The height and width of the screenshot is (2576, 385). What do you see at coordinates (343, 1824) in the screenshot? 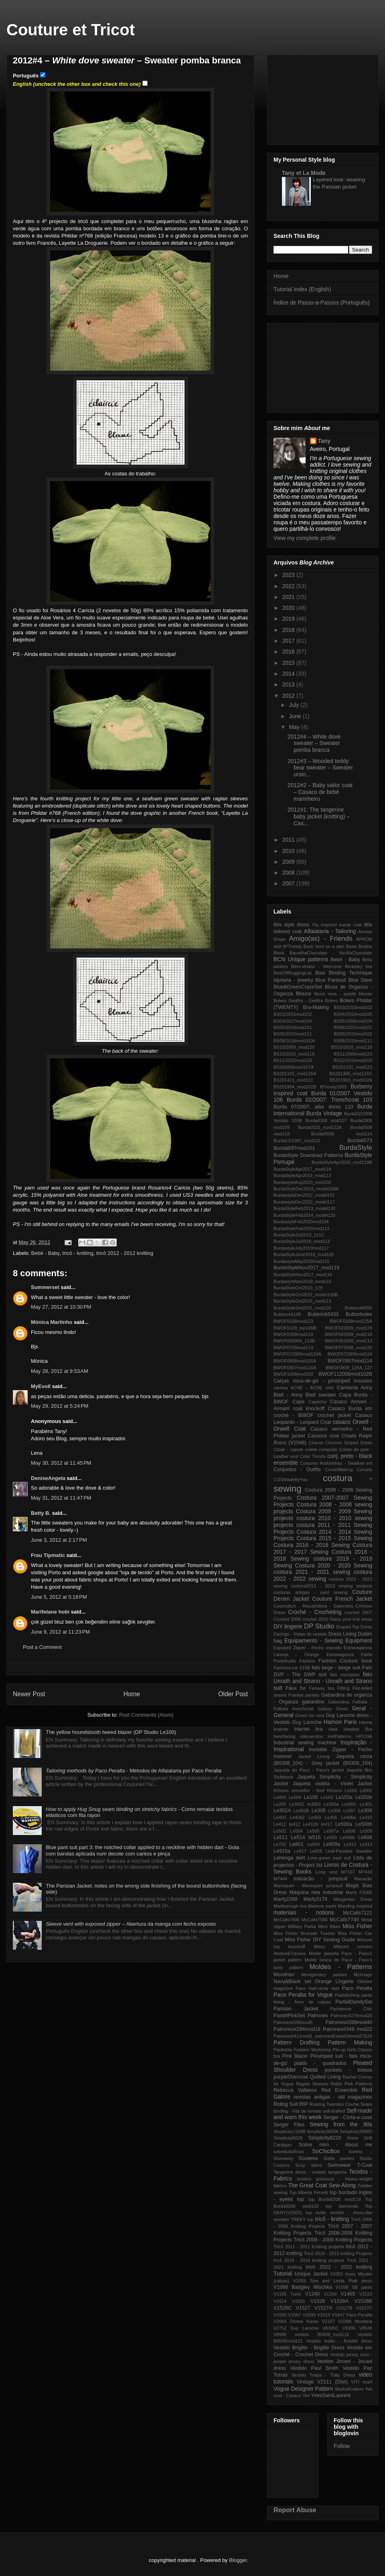
I see `Le500a` at bounding box center [343, 1824].